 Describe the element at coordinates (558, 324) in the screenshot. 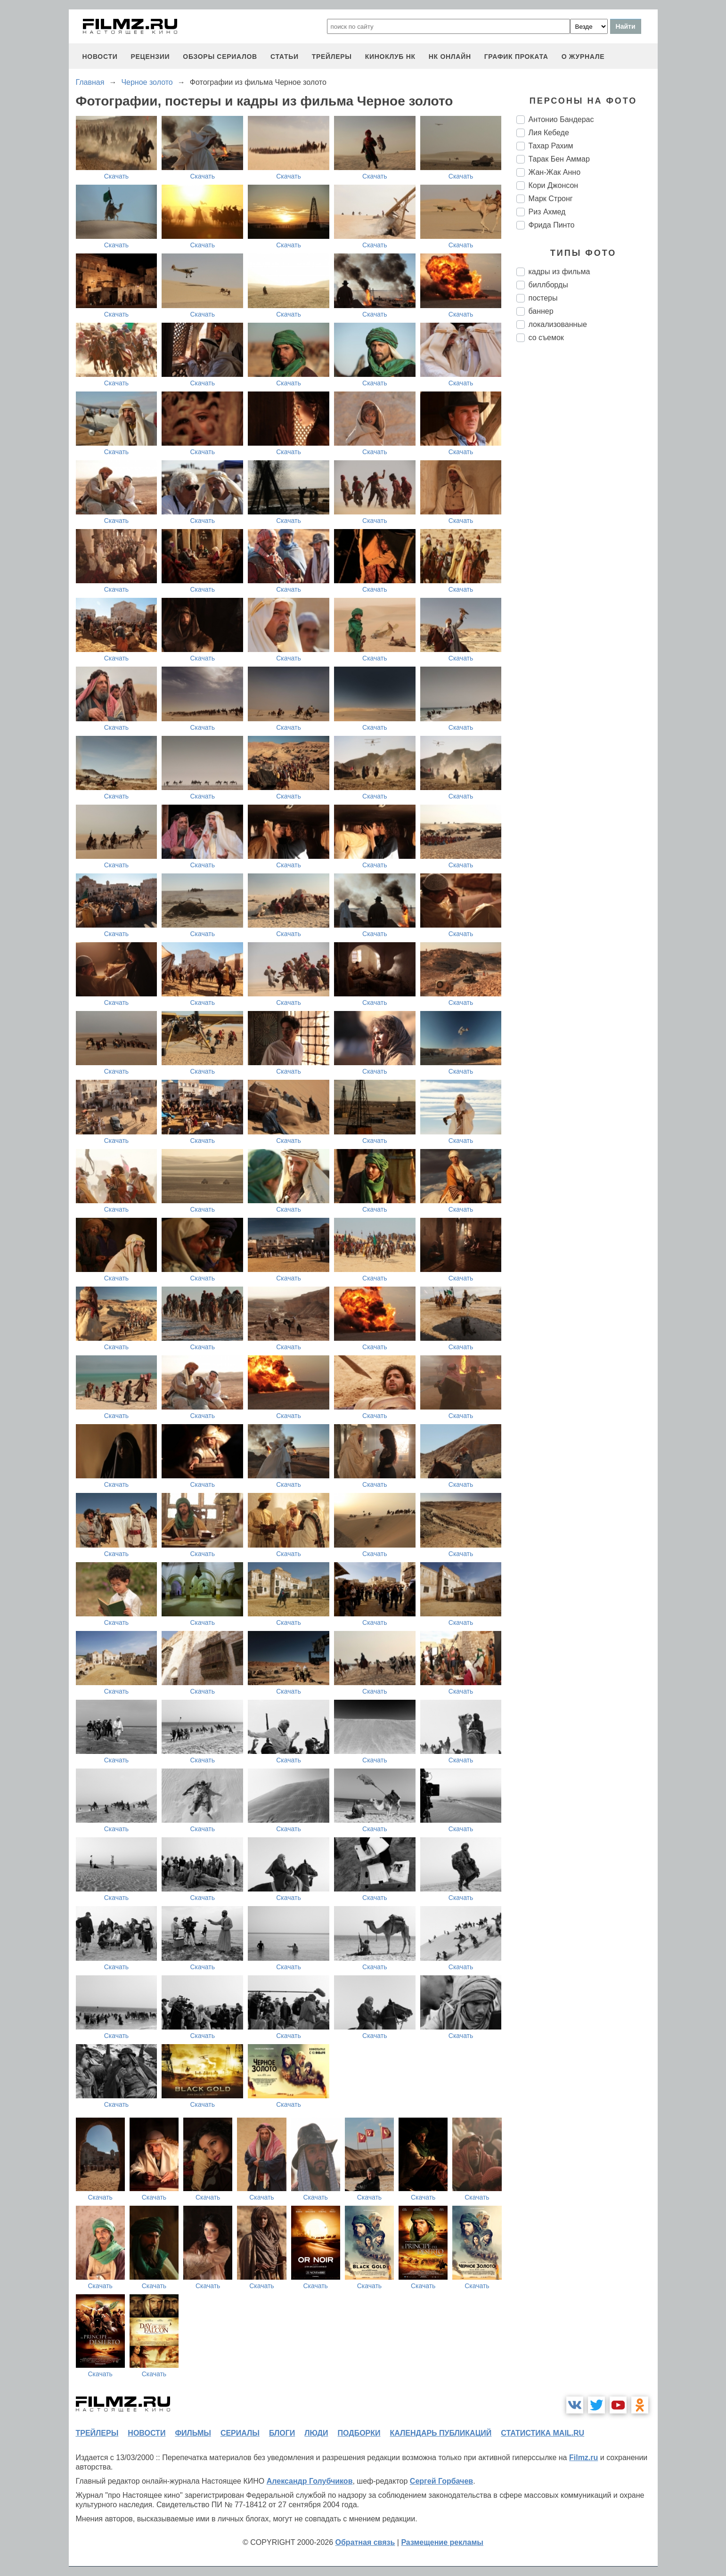

I see `локализованные` at that location.